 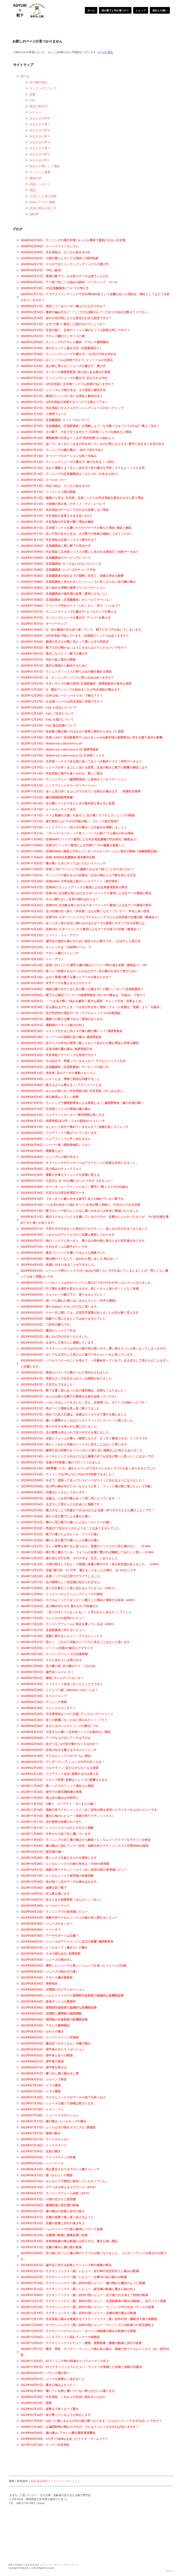 What do you see at coordinates (77, 815) in the screenshot?
I see `2025年11月13日 - マメと靴擦れの違いを知ろう│足の裏トラブルとランニングの関係` at bounding box center [77, 815].